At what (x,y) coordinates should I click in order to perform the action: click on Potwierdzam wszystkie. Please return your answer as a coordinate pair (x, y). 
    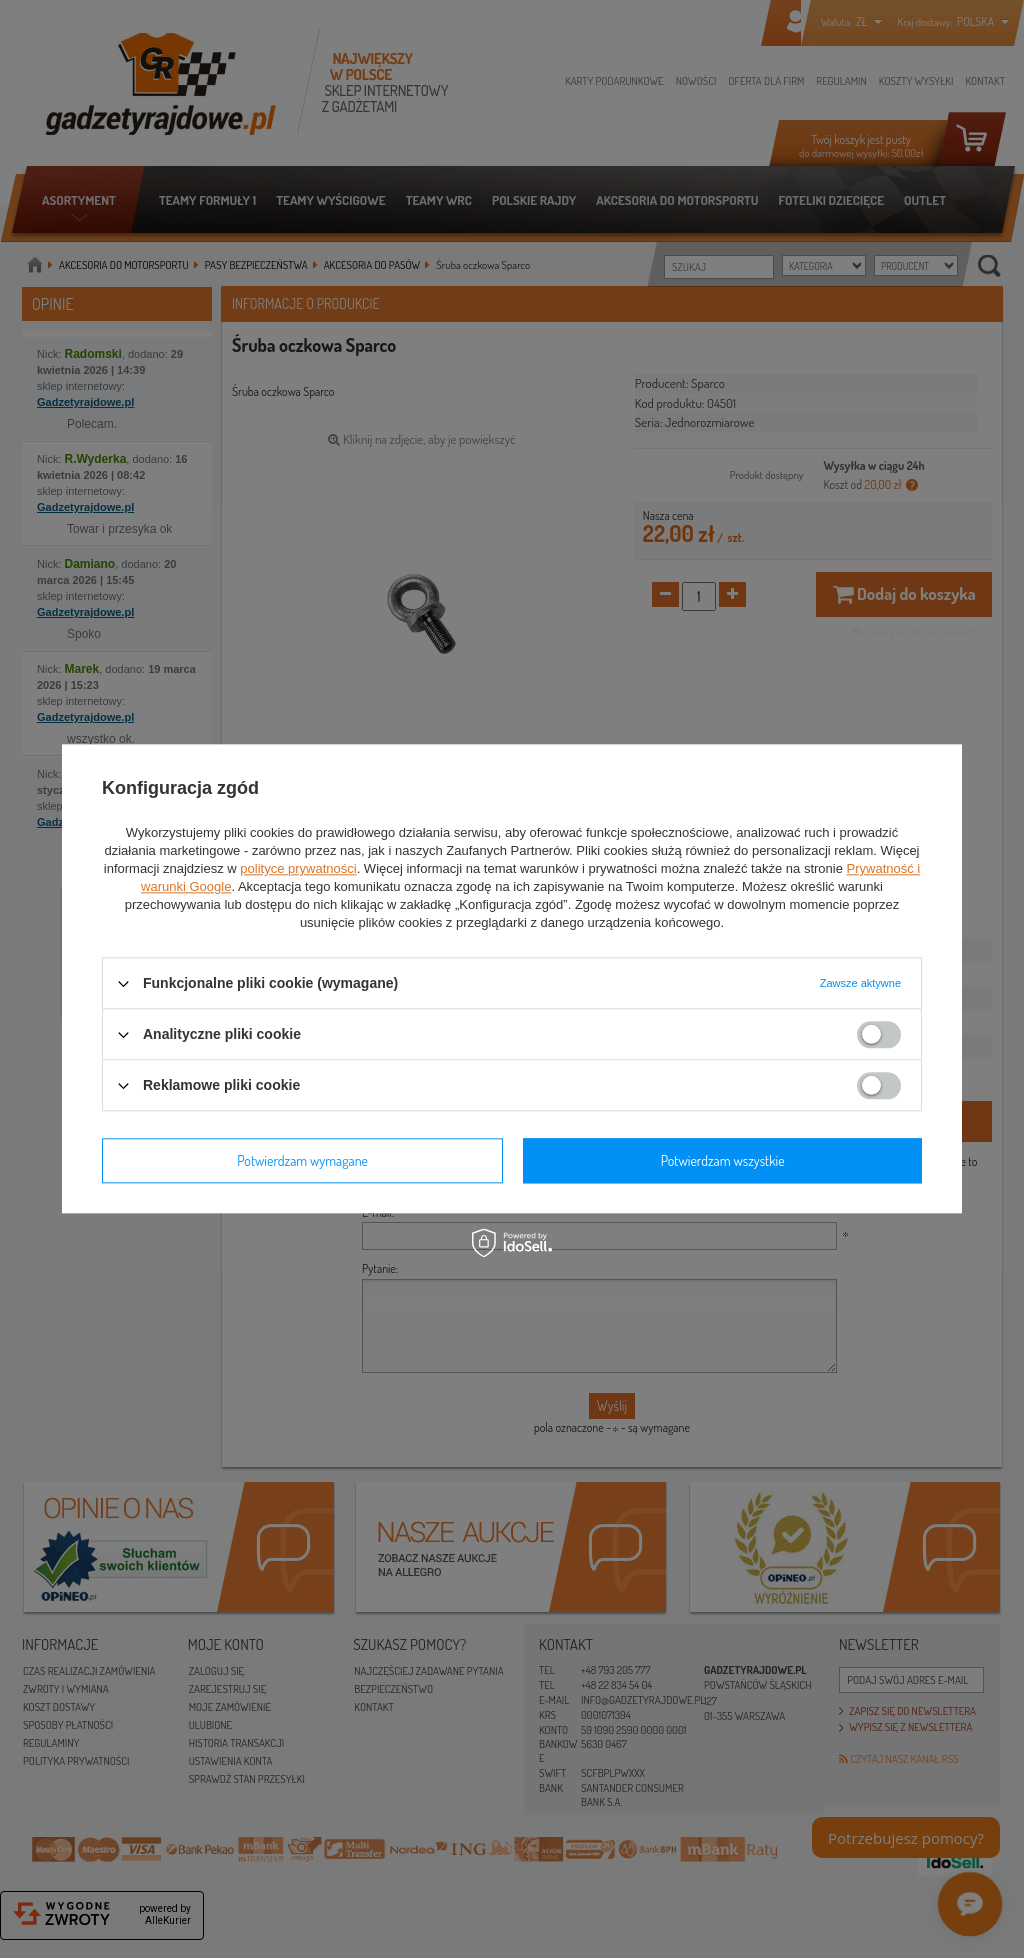
    Looking at the image, I should click on (723, 1160).